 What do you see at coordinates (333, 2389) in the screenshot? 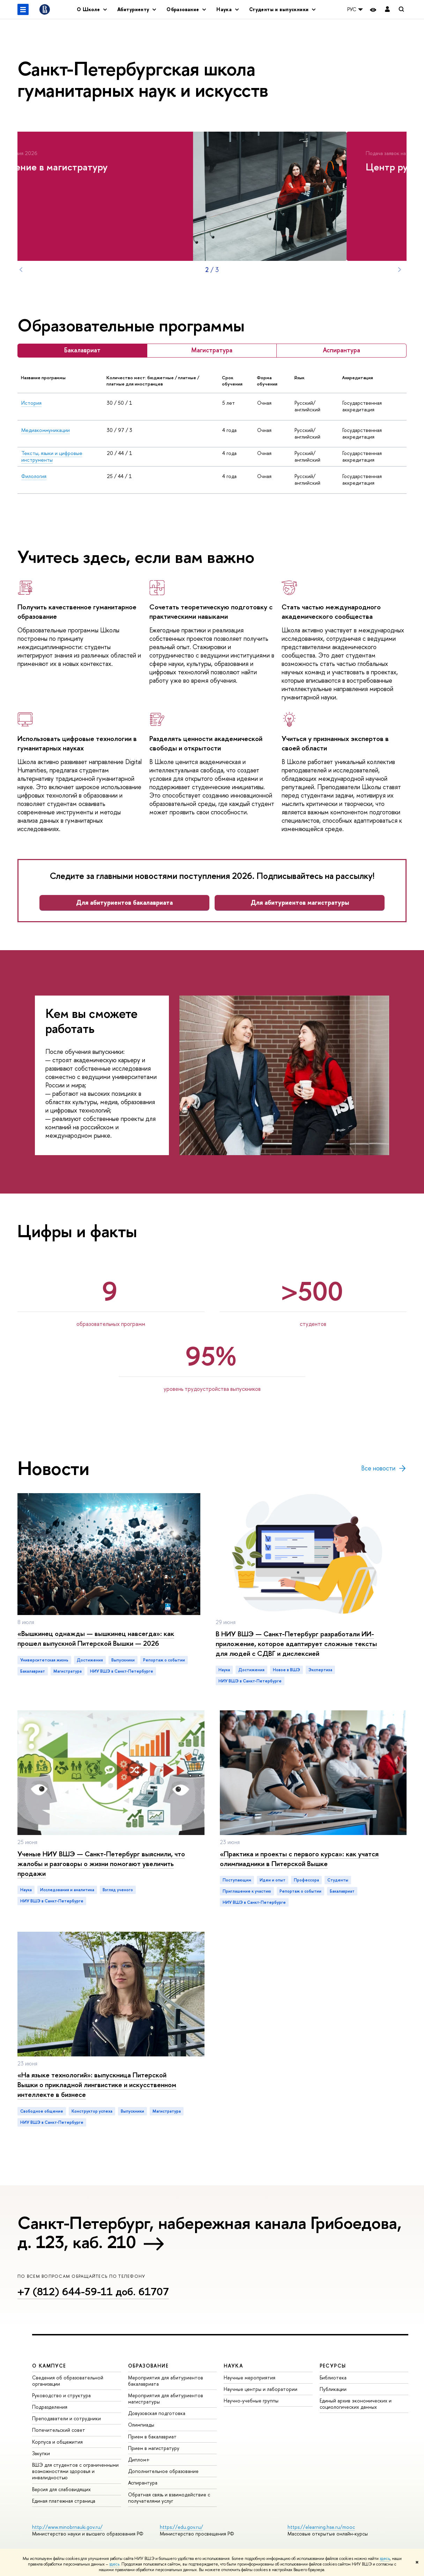
I see `Публикации` at bounding box center [333, 2389].